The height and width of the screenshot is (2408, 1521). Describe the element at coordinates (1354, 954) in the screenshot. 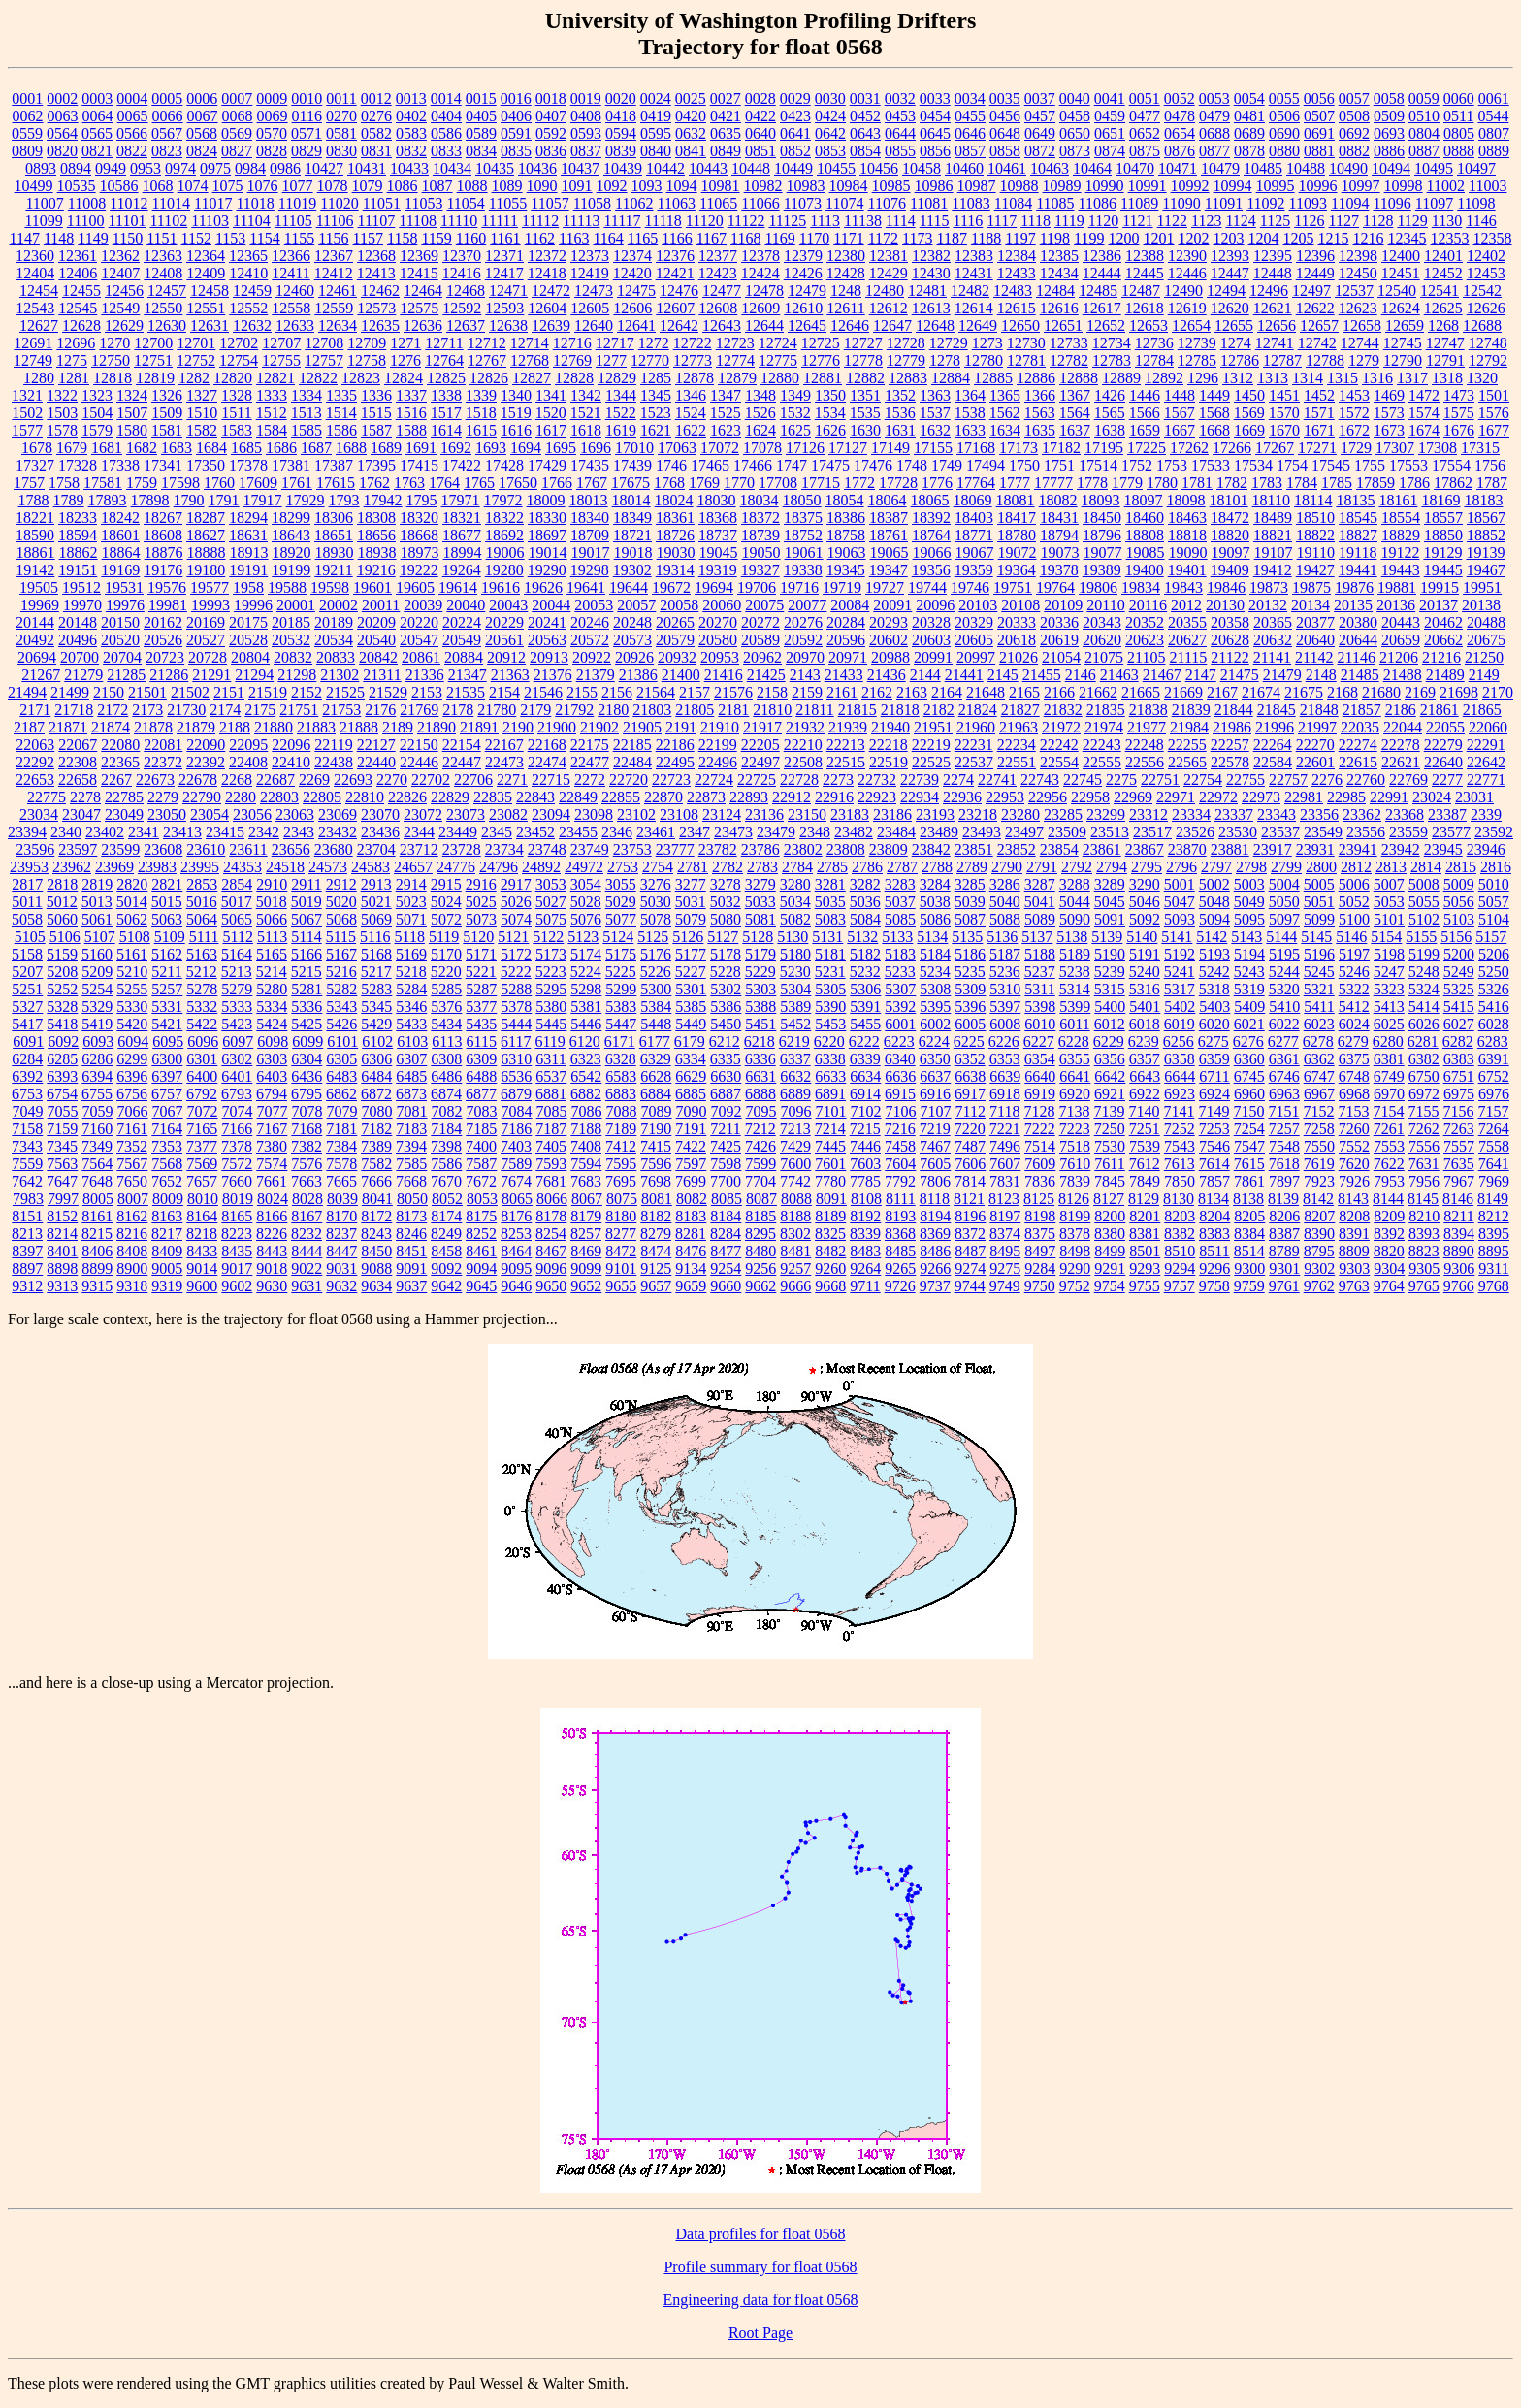

I see `5197` at that location.